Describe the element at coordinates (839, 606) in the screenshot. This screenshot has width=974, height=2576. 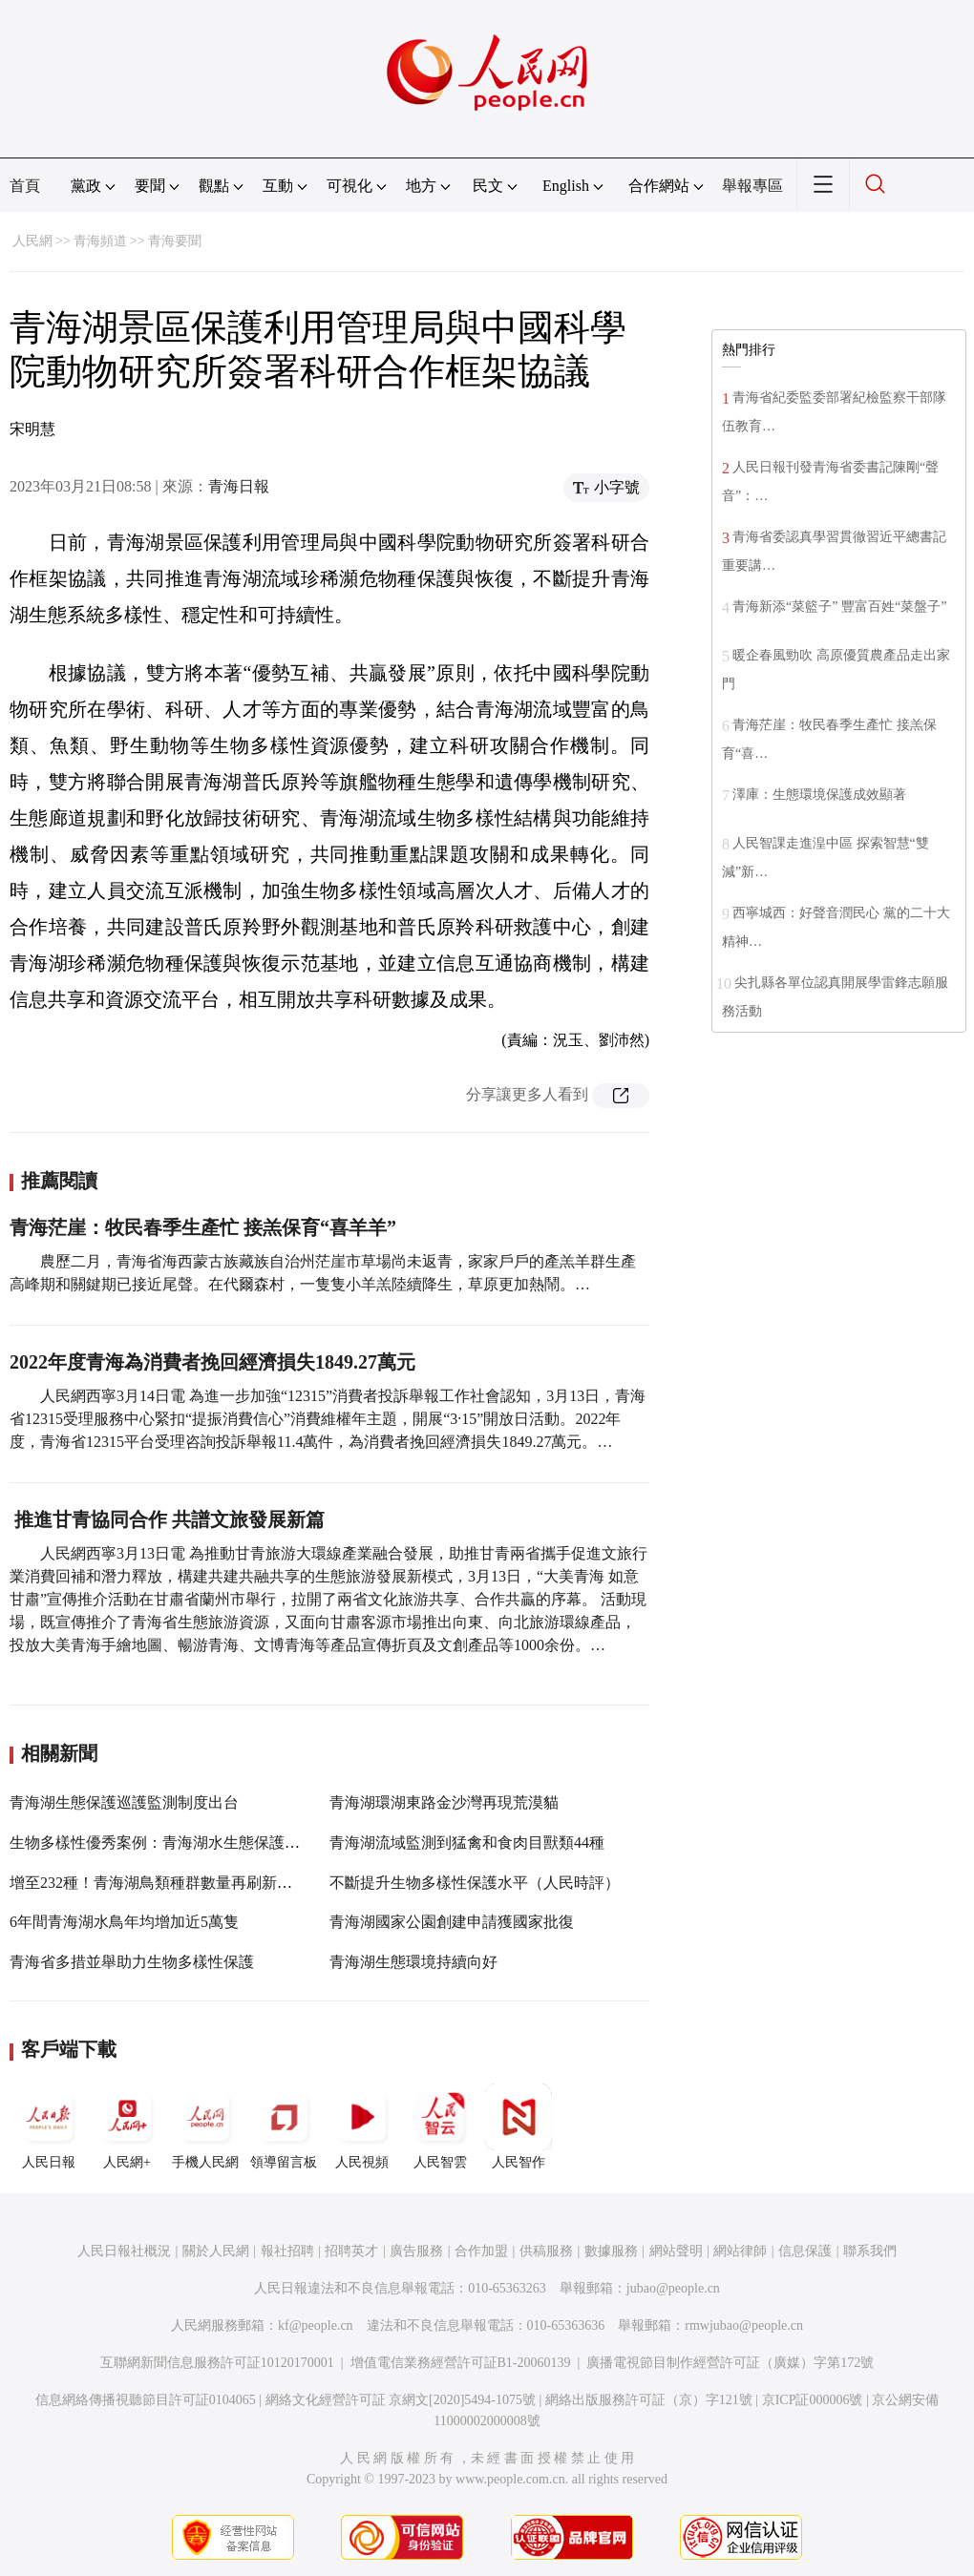
I see `青海新添“菜籃子” 豐富百姓“菜盤子”` at that location.